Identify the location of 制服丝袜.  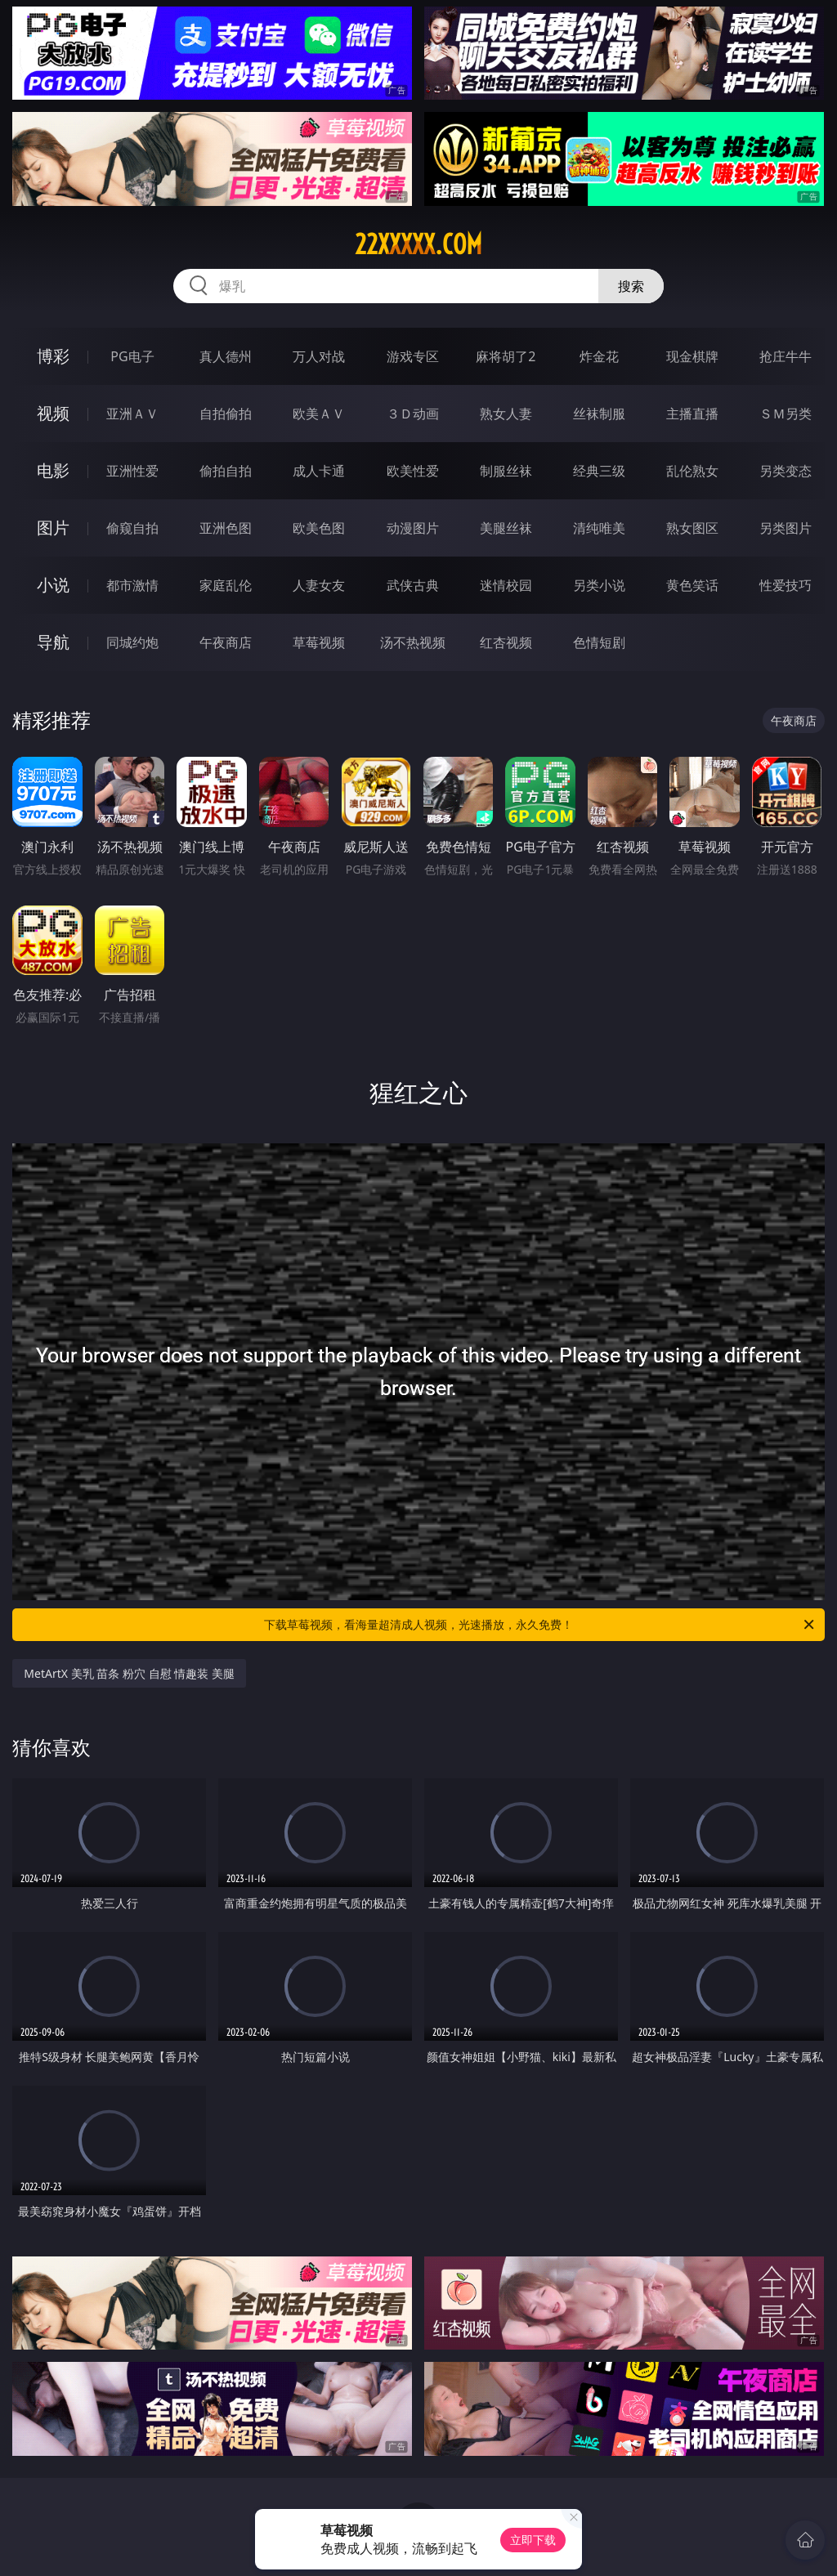
(506, 471).